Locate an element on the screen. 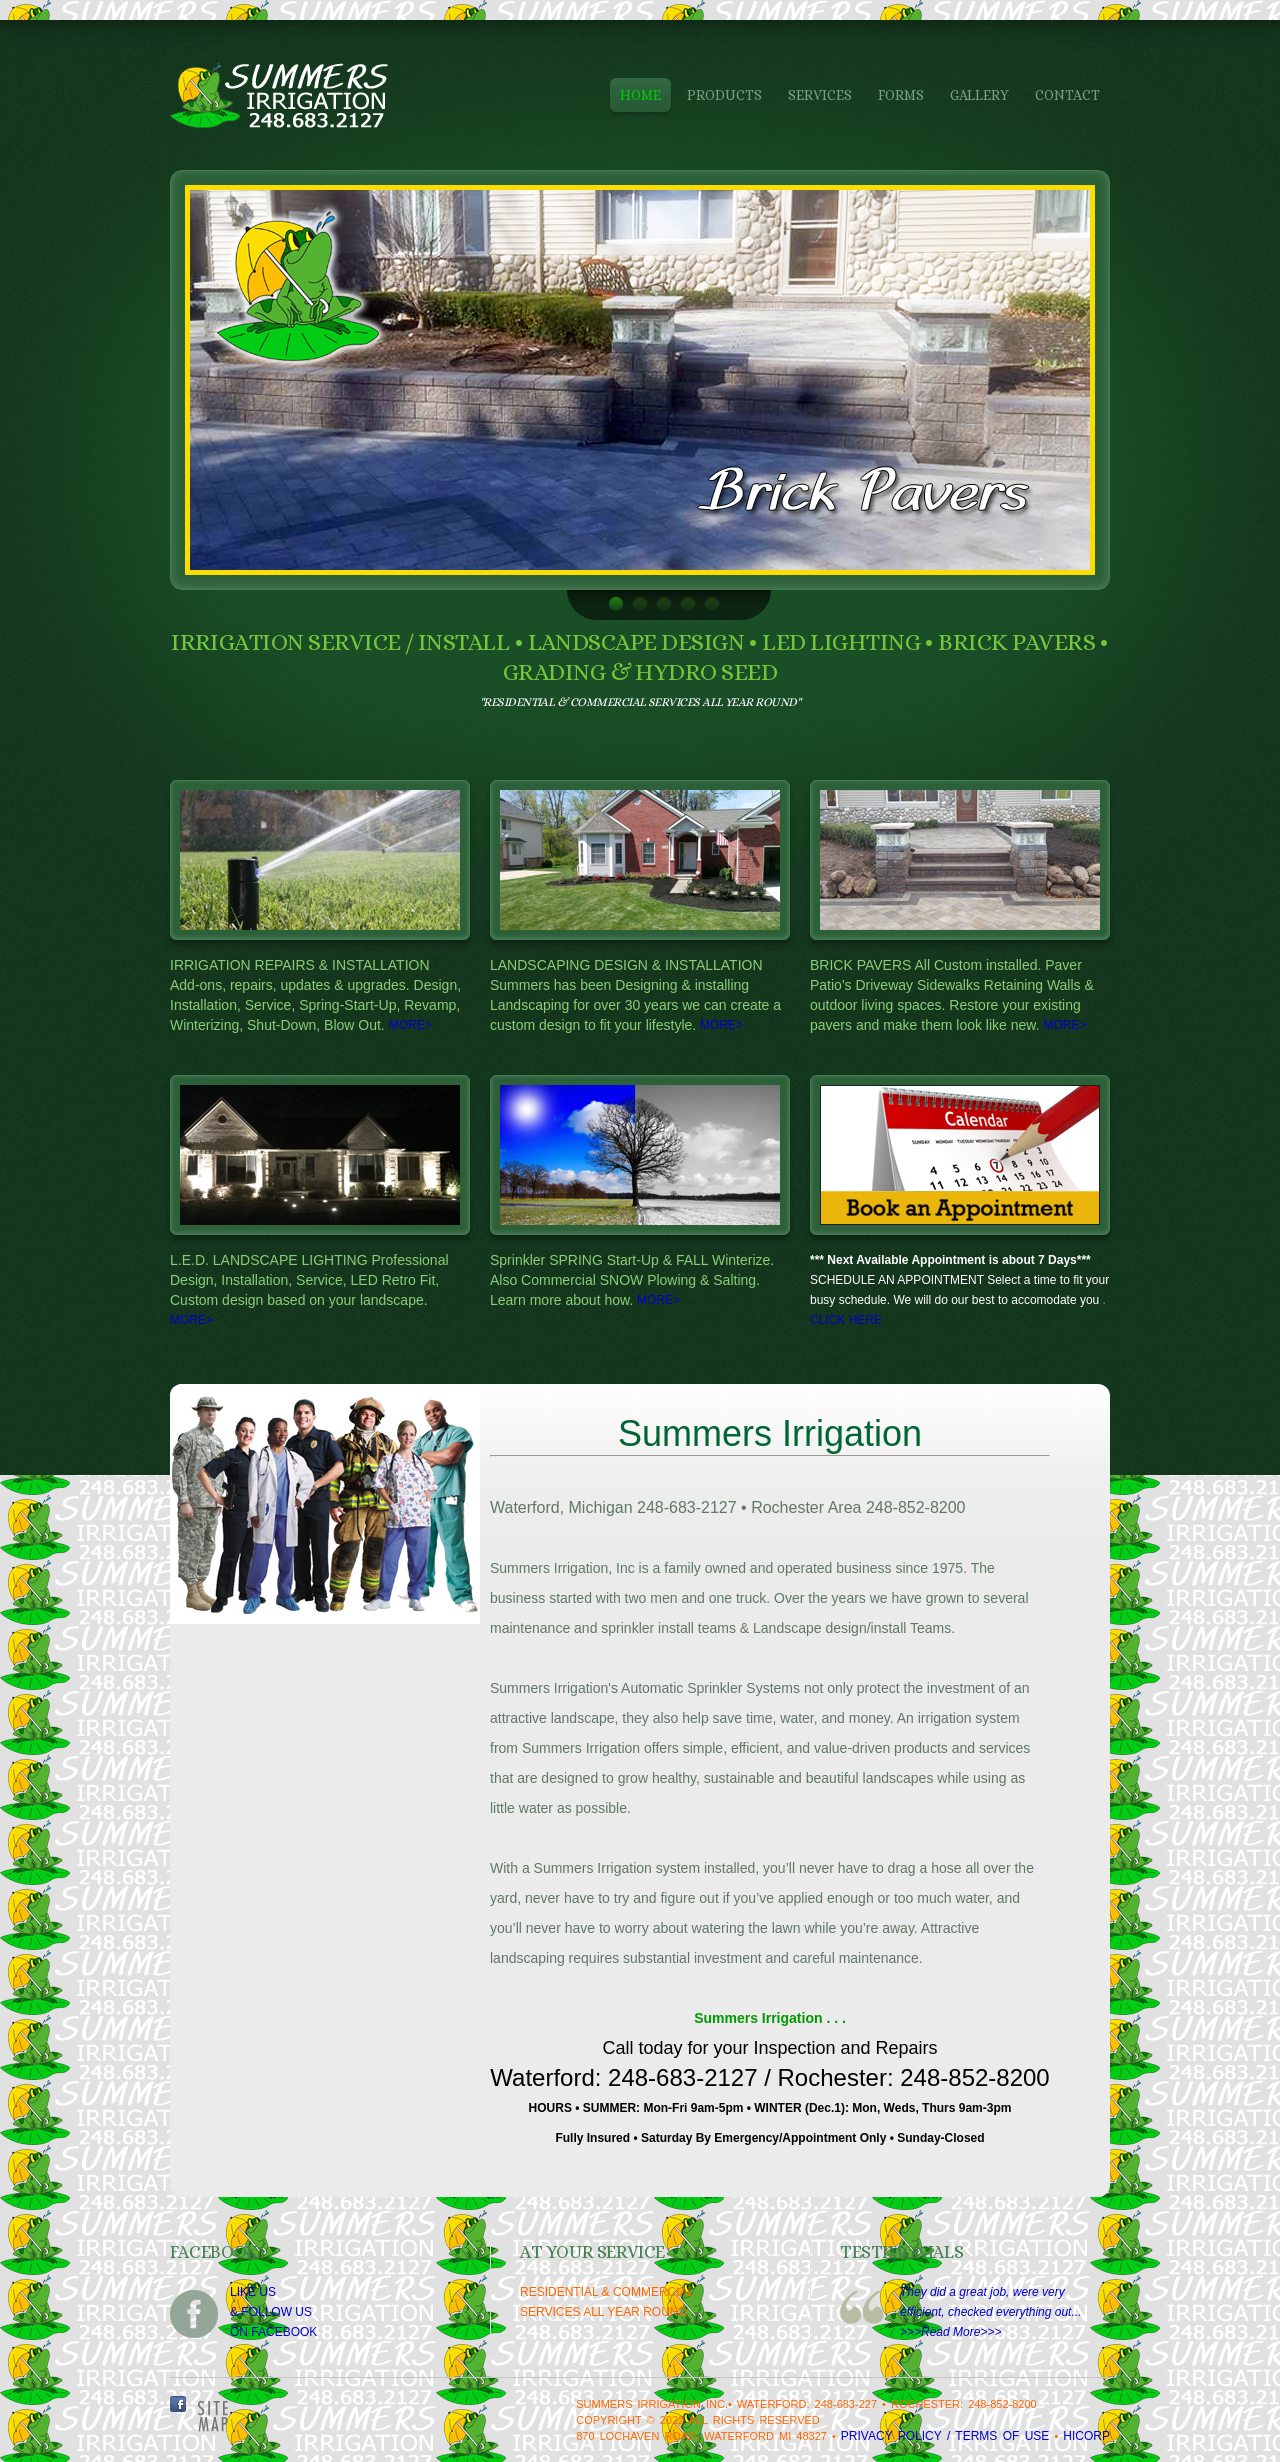  contact is located at coordinates (1067, 95).